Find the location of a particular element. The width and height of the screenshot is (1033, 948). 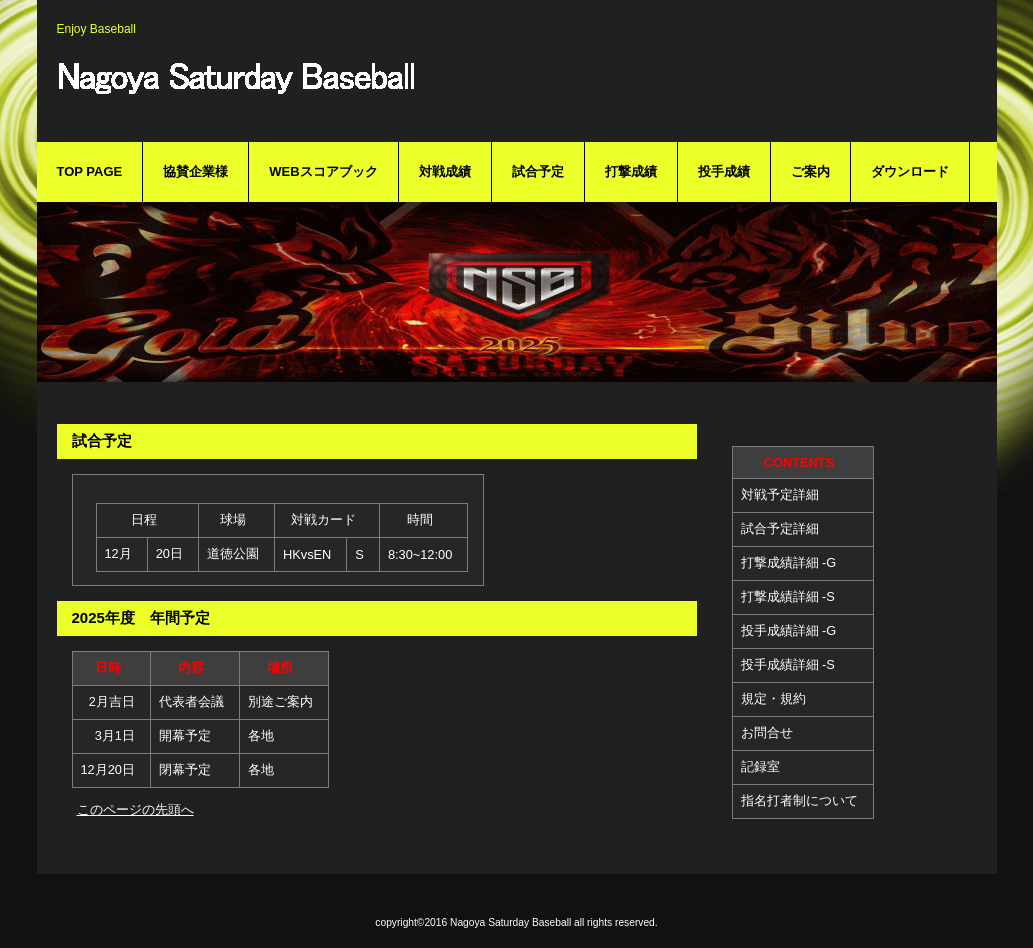

記録室 is located at coordinates (760, 766).